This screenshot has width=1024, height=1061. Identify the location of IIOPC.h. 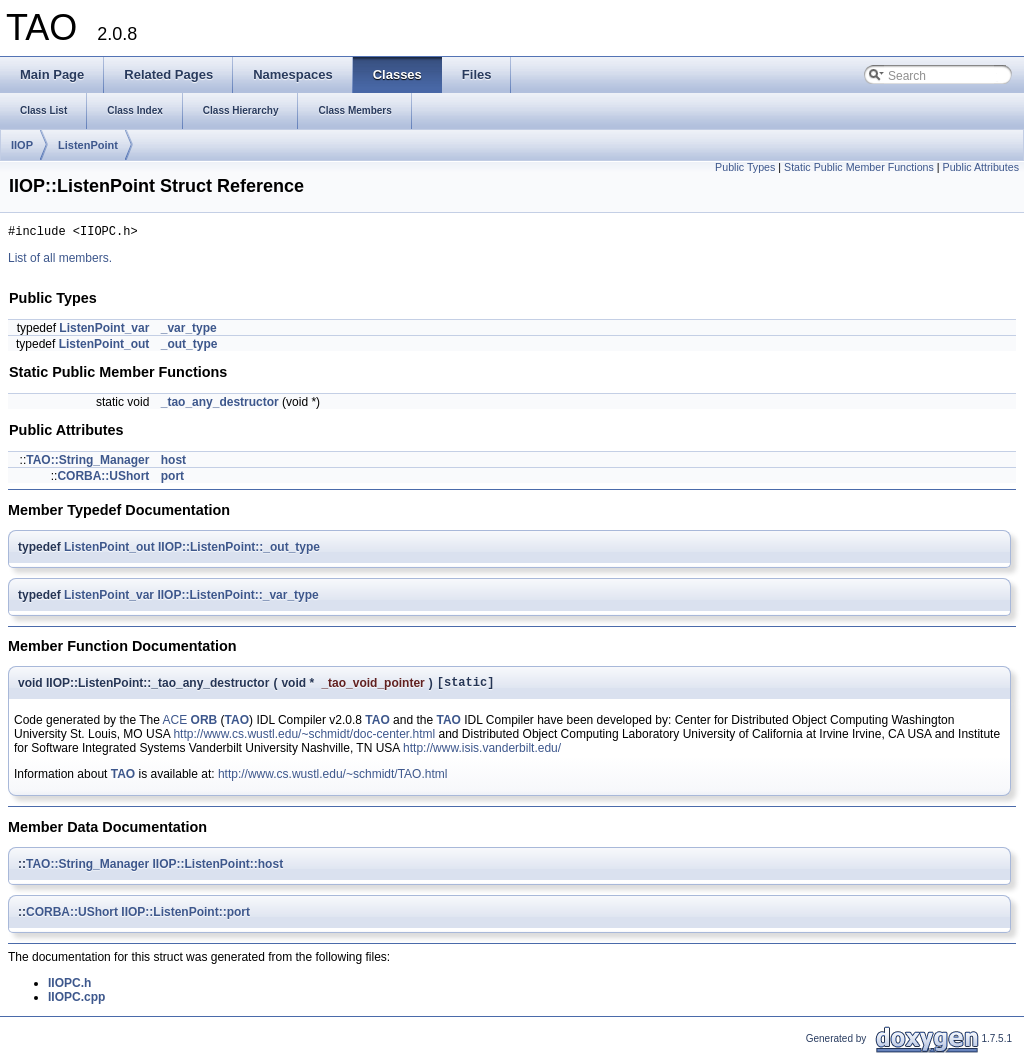
(69, 989).